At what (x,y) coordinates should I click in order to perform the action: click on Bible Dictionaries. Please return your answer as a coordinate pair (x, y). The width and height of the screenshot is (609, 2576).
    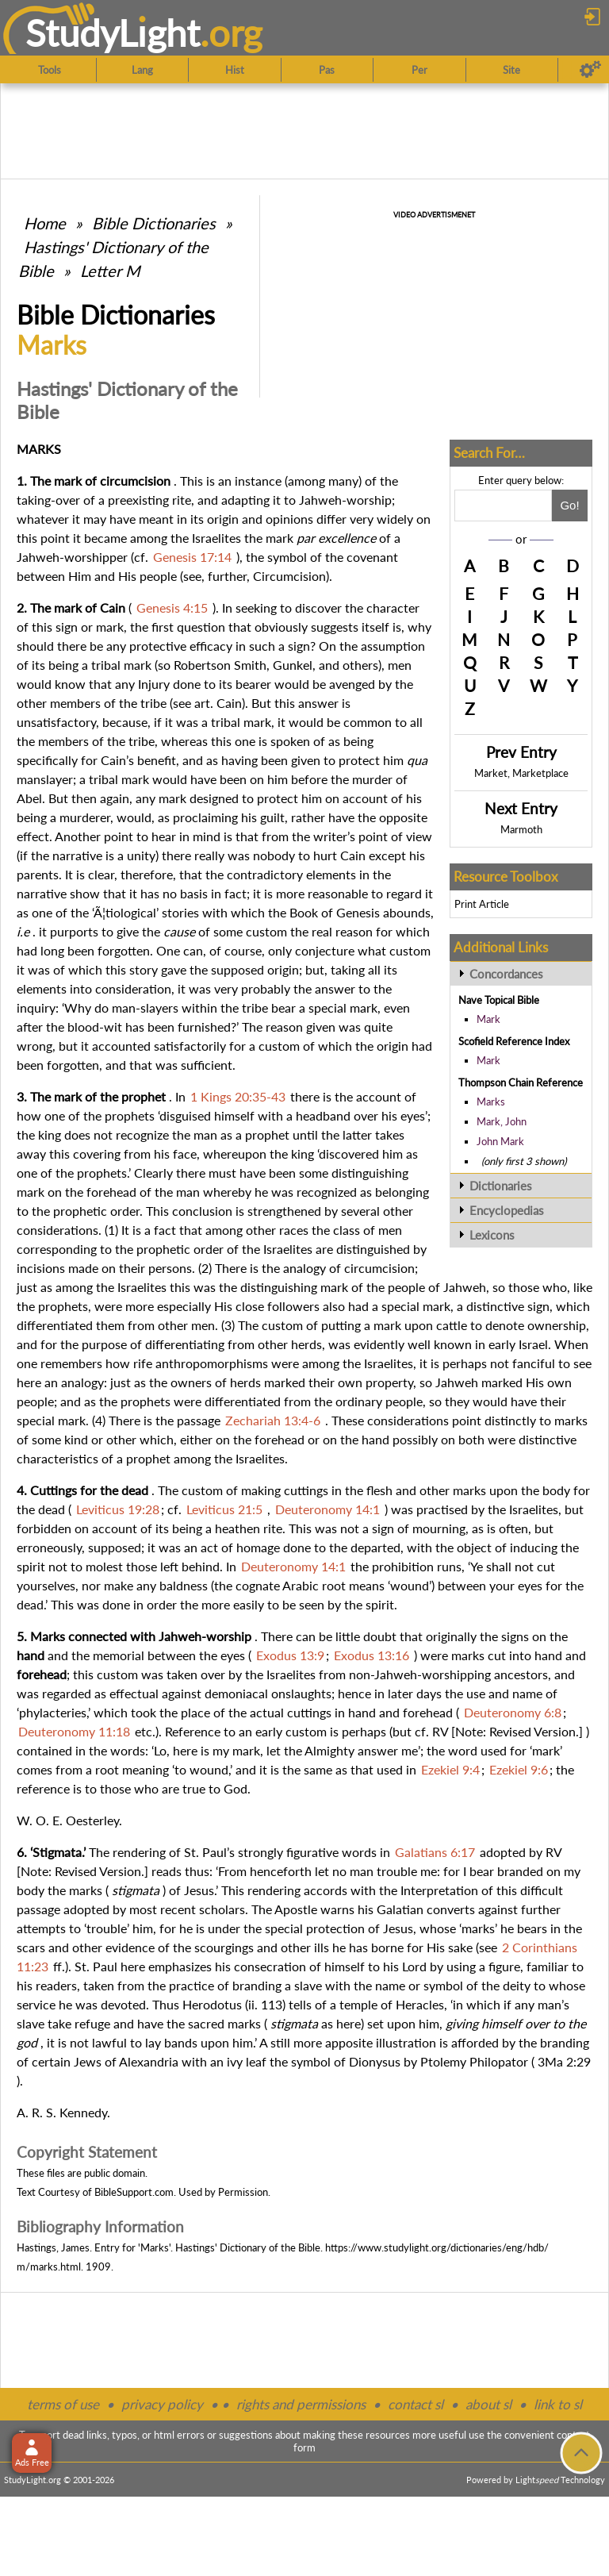
    Looking at the image, I should click on (154, 223).